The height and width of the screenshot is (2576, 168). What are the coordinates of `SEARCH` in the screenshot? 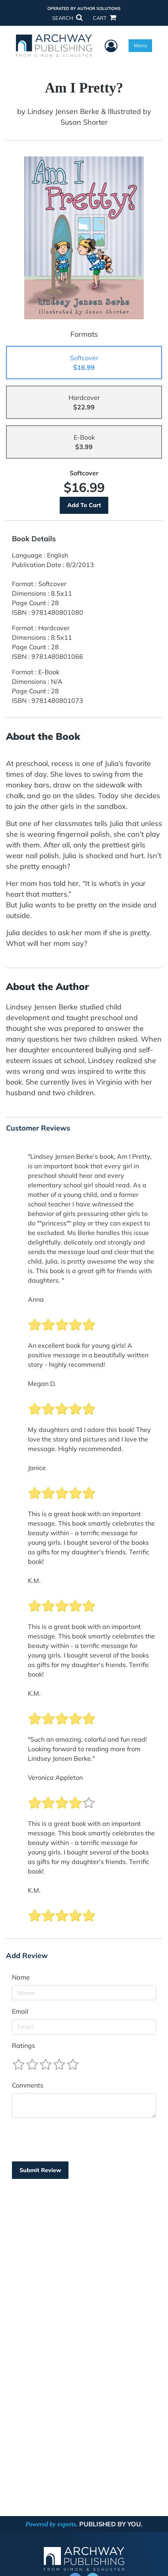 It's located at (67, 17).